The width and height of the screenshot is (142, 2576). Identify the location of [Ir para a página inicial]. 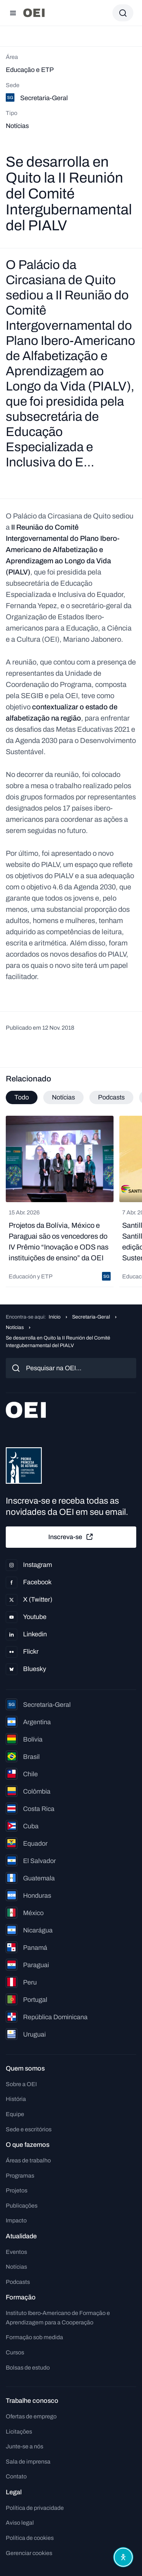
(34, 12).